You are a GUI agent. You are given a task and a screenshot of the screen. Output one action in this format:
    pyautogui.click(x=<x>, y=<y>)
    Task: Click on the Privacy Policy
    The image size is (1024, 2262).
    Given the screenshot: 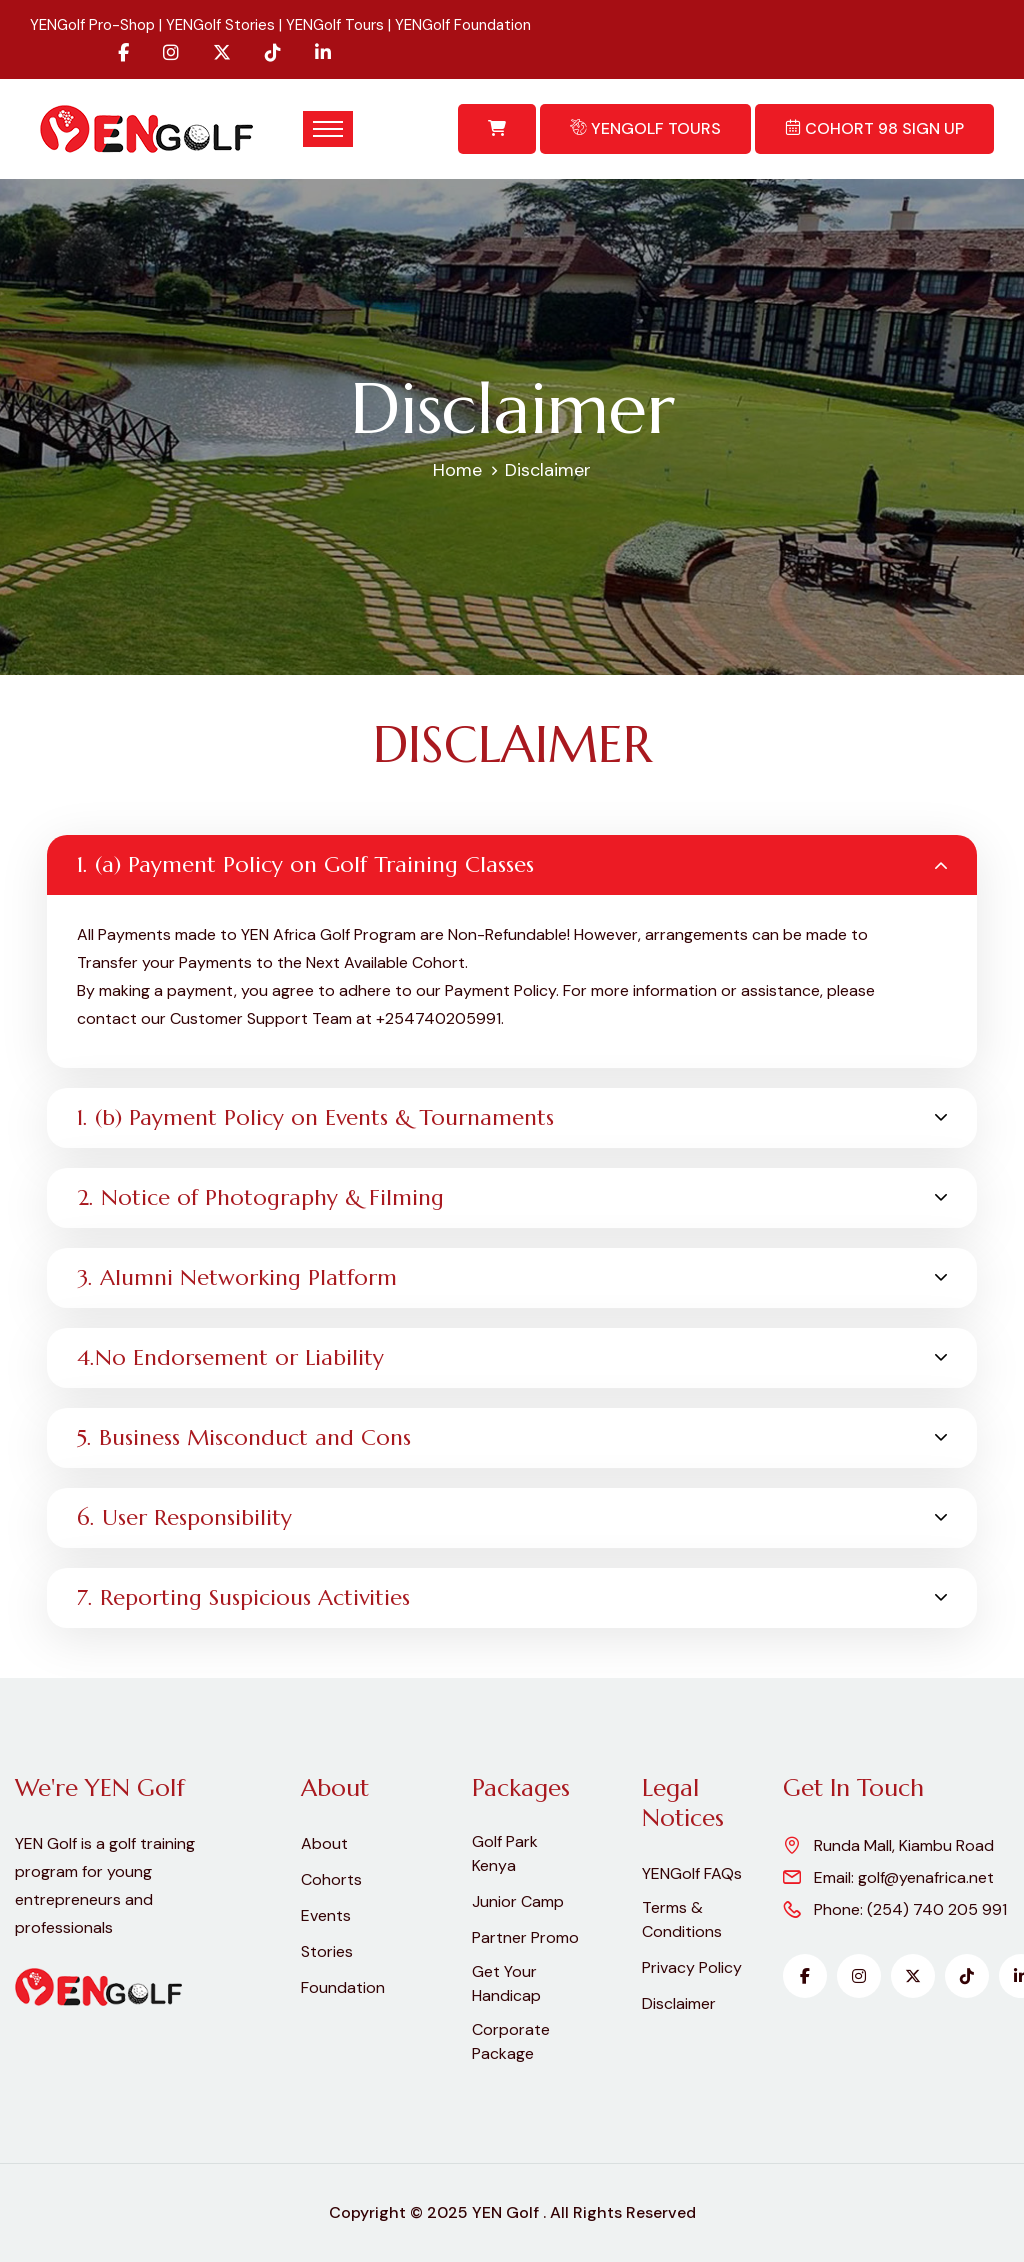 What is the action you would take?
    pyautogui.click(x=692, y=1967)
    